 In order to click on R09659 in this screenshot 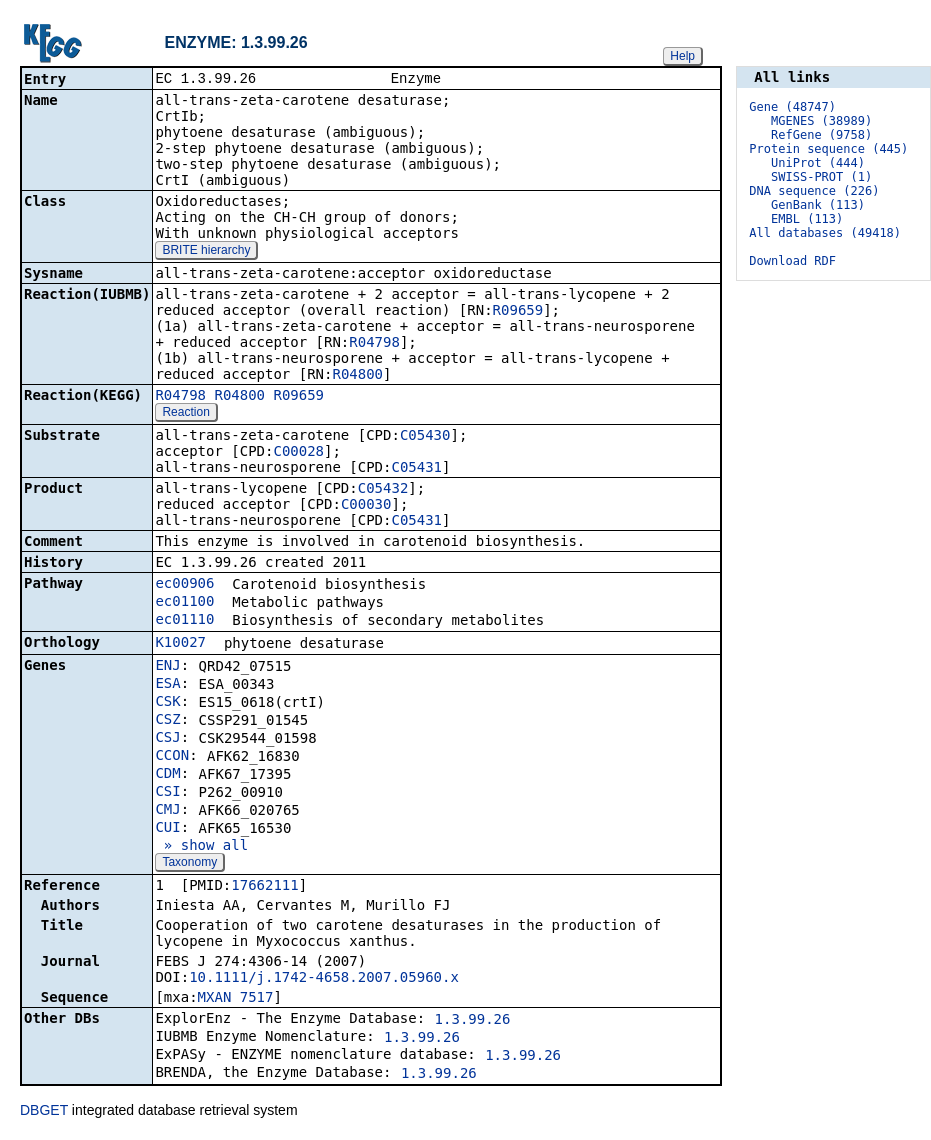, I will do `click(518, 312)`.